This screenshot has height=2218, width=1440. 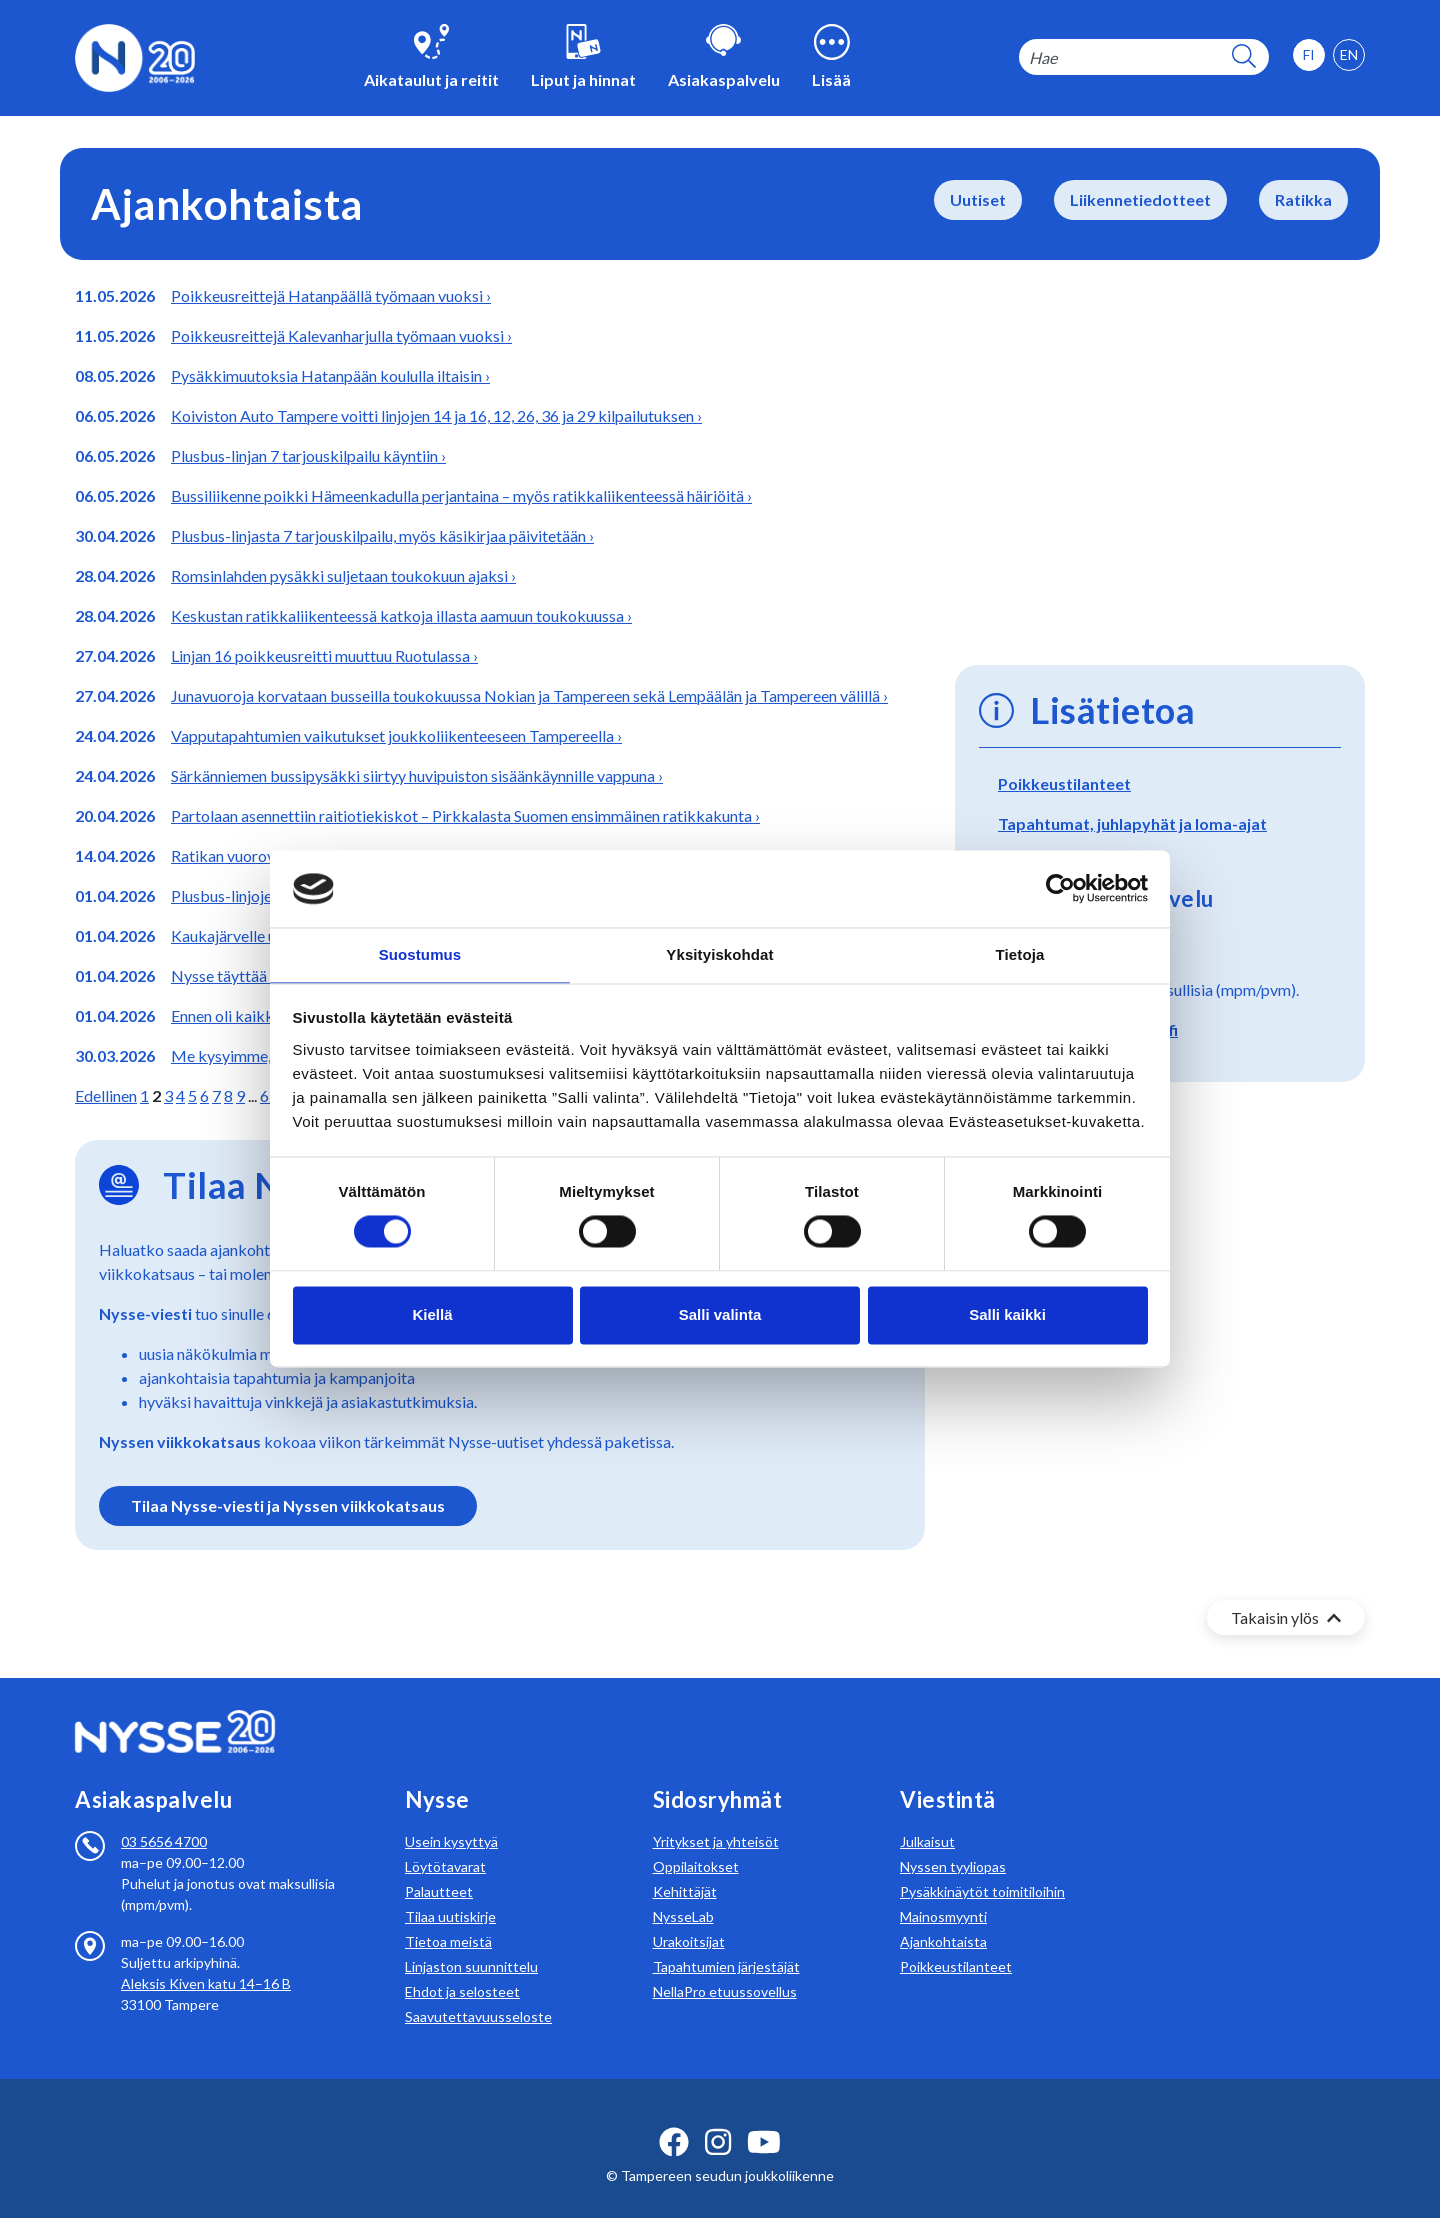 I want to click on [Etusivulle], so click(x=135, y=55).